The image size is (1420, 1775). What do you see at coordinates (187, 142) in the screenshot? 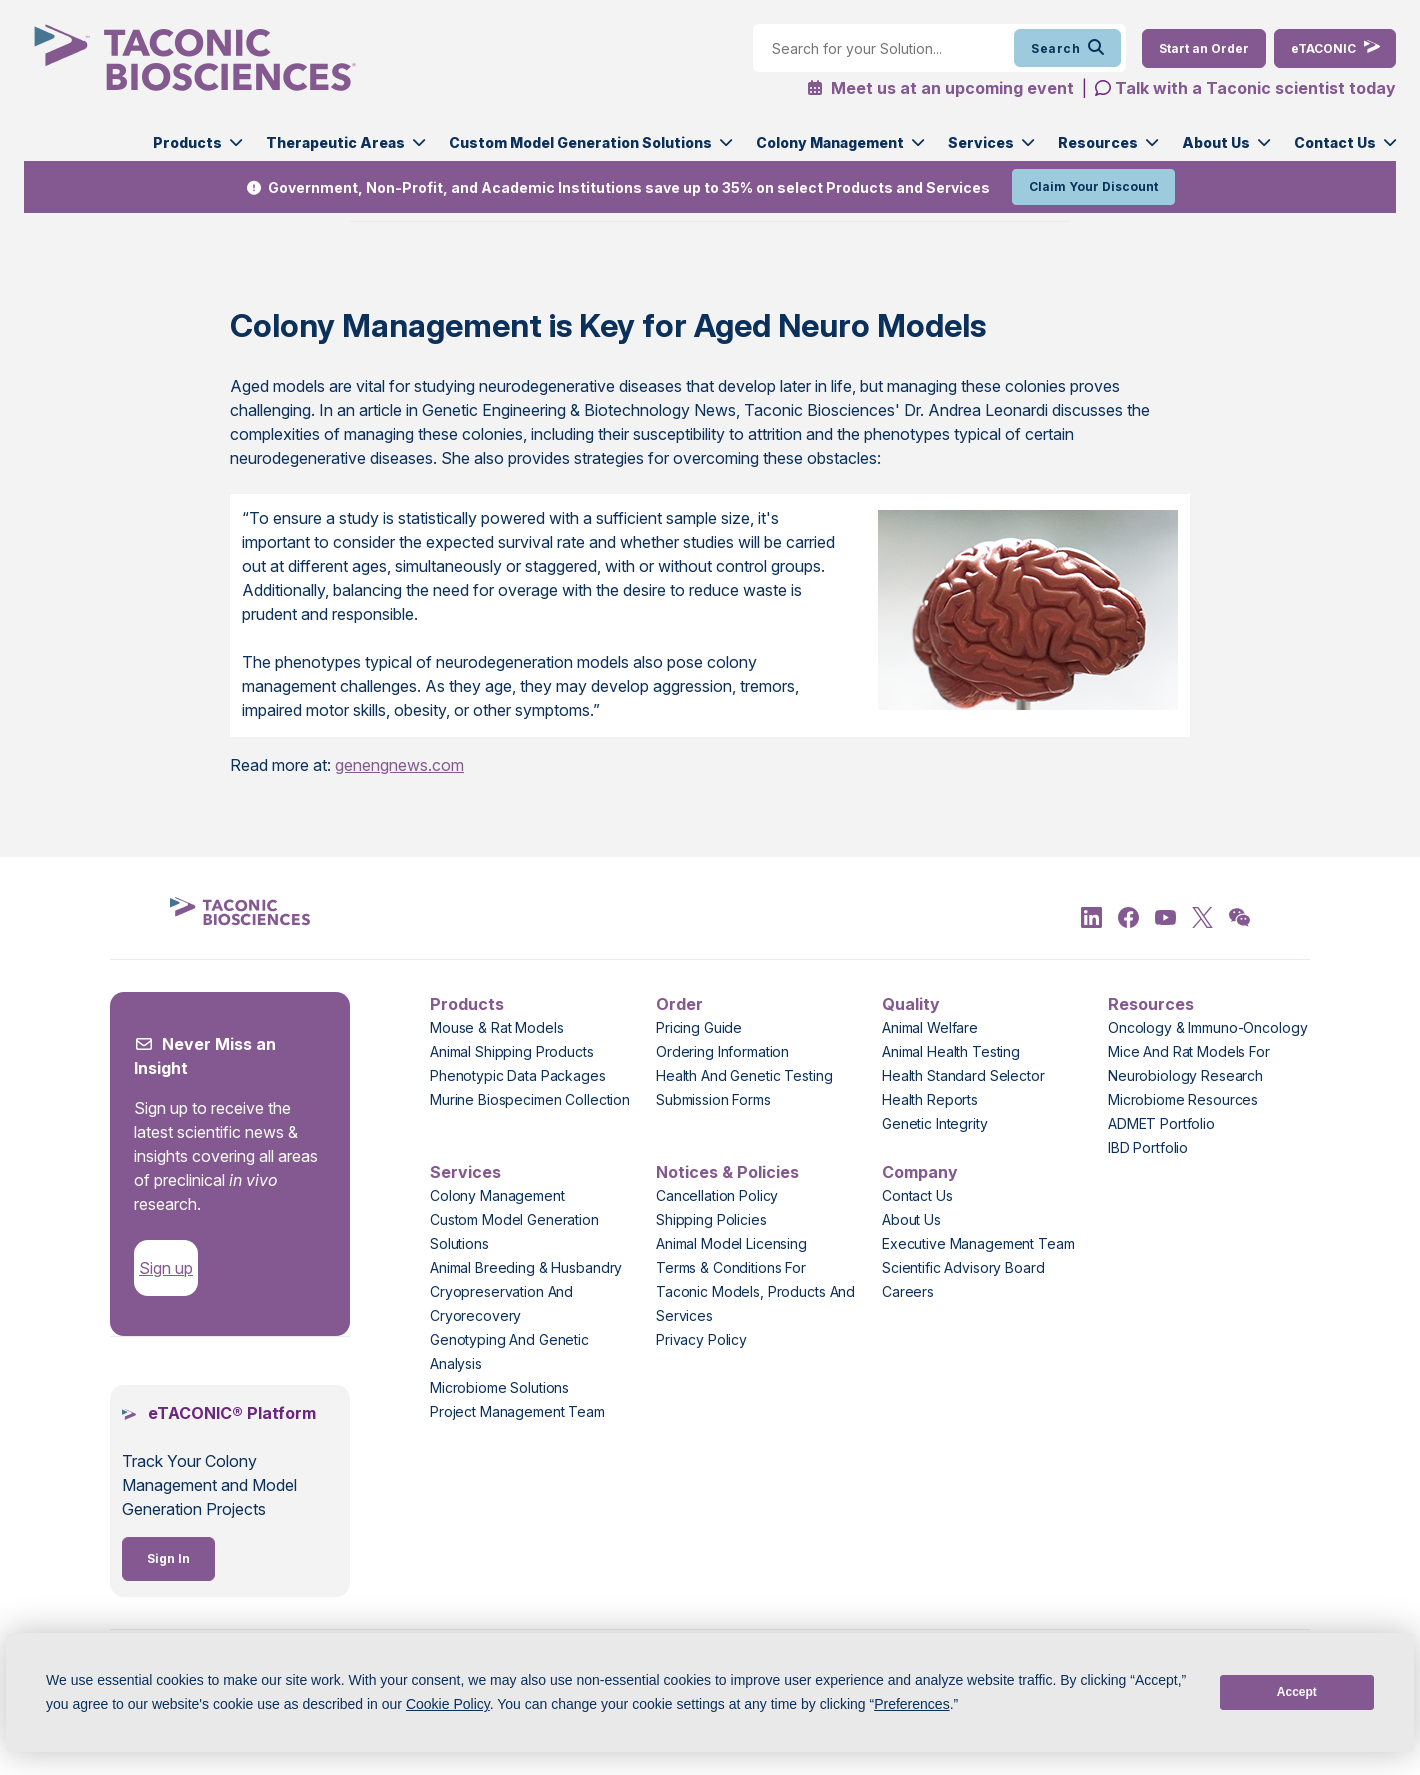
I see `Products` at bounding box center [187, 142].